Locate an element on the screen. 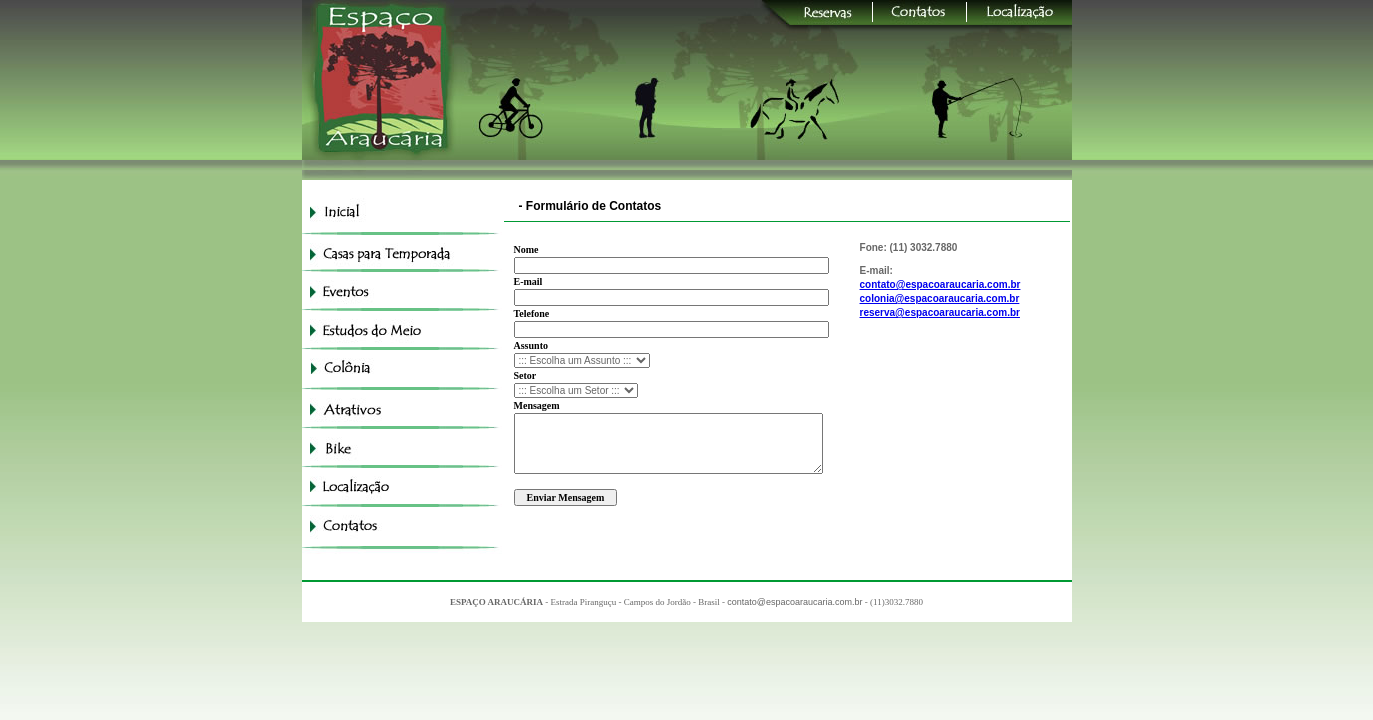  contato@espacoaraucaria.com.br is located at coordinates (940, 284).